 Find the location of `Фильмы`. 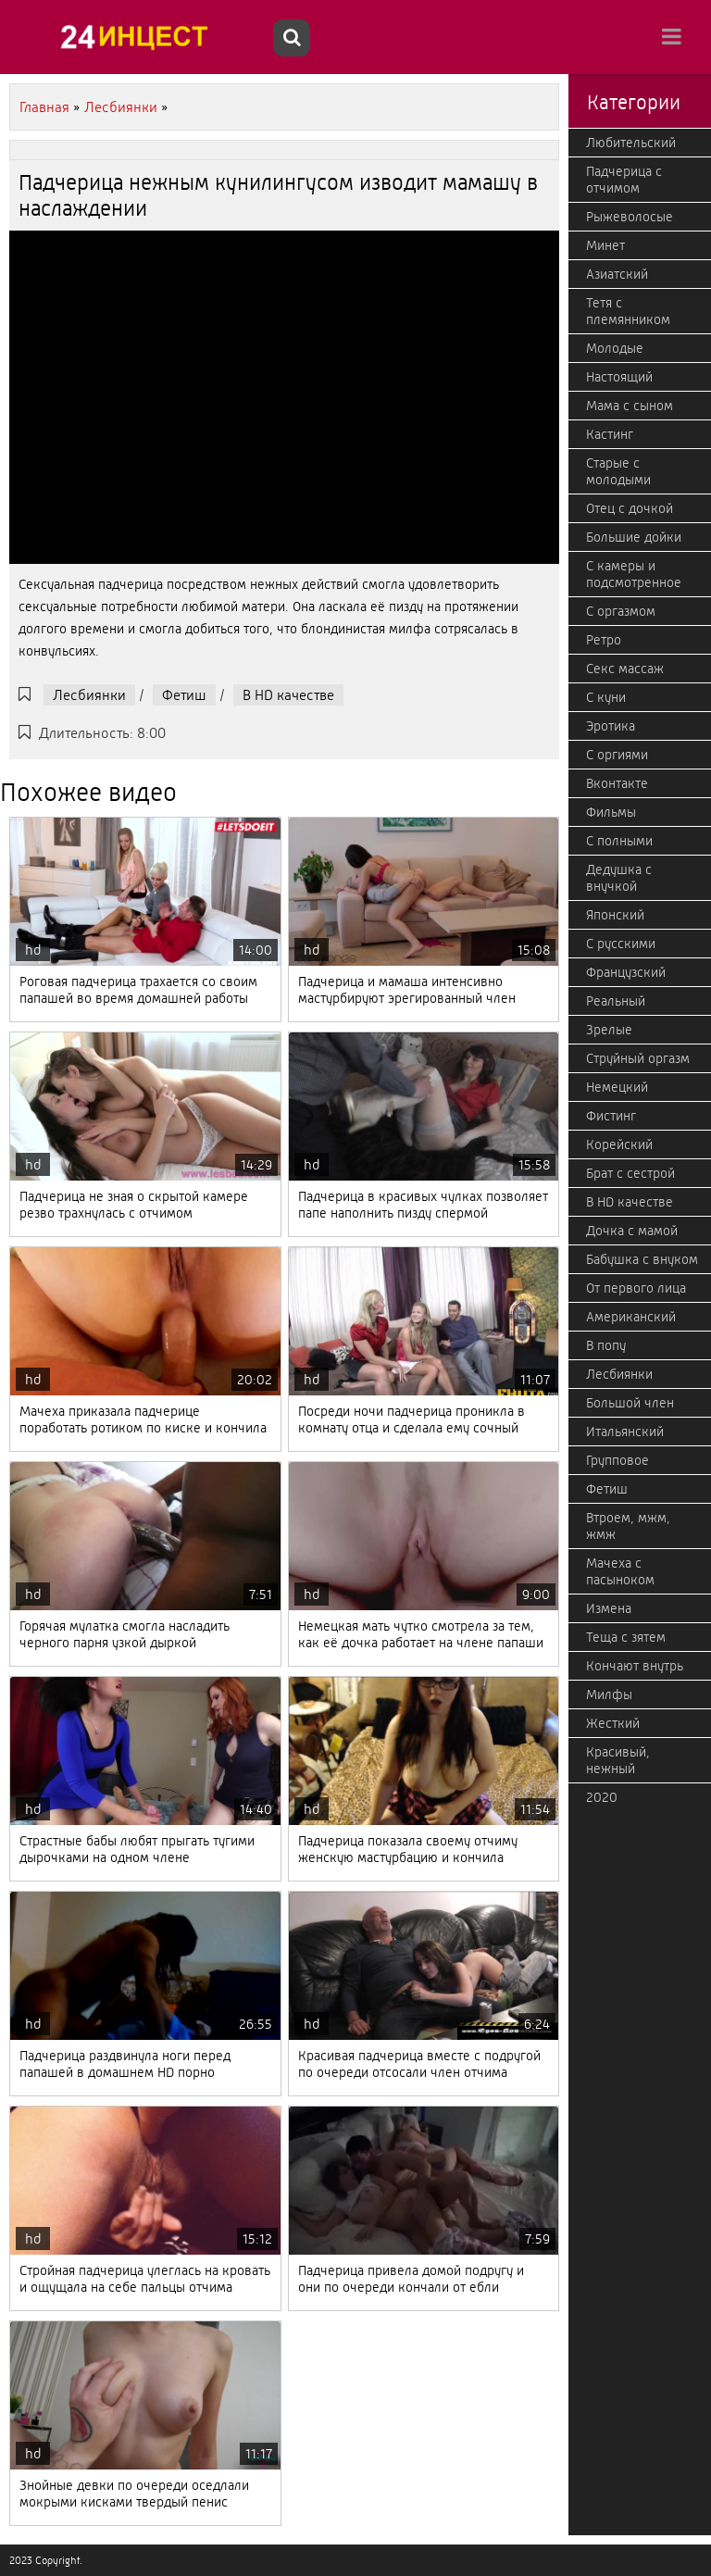

Фильмы is located at coordinates (611, 812).